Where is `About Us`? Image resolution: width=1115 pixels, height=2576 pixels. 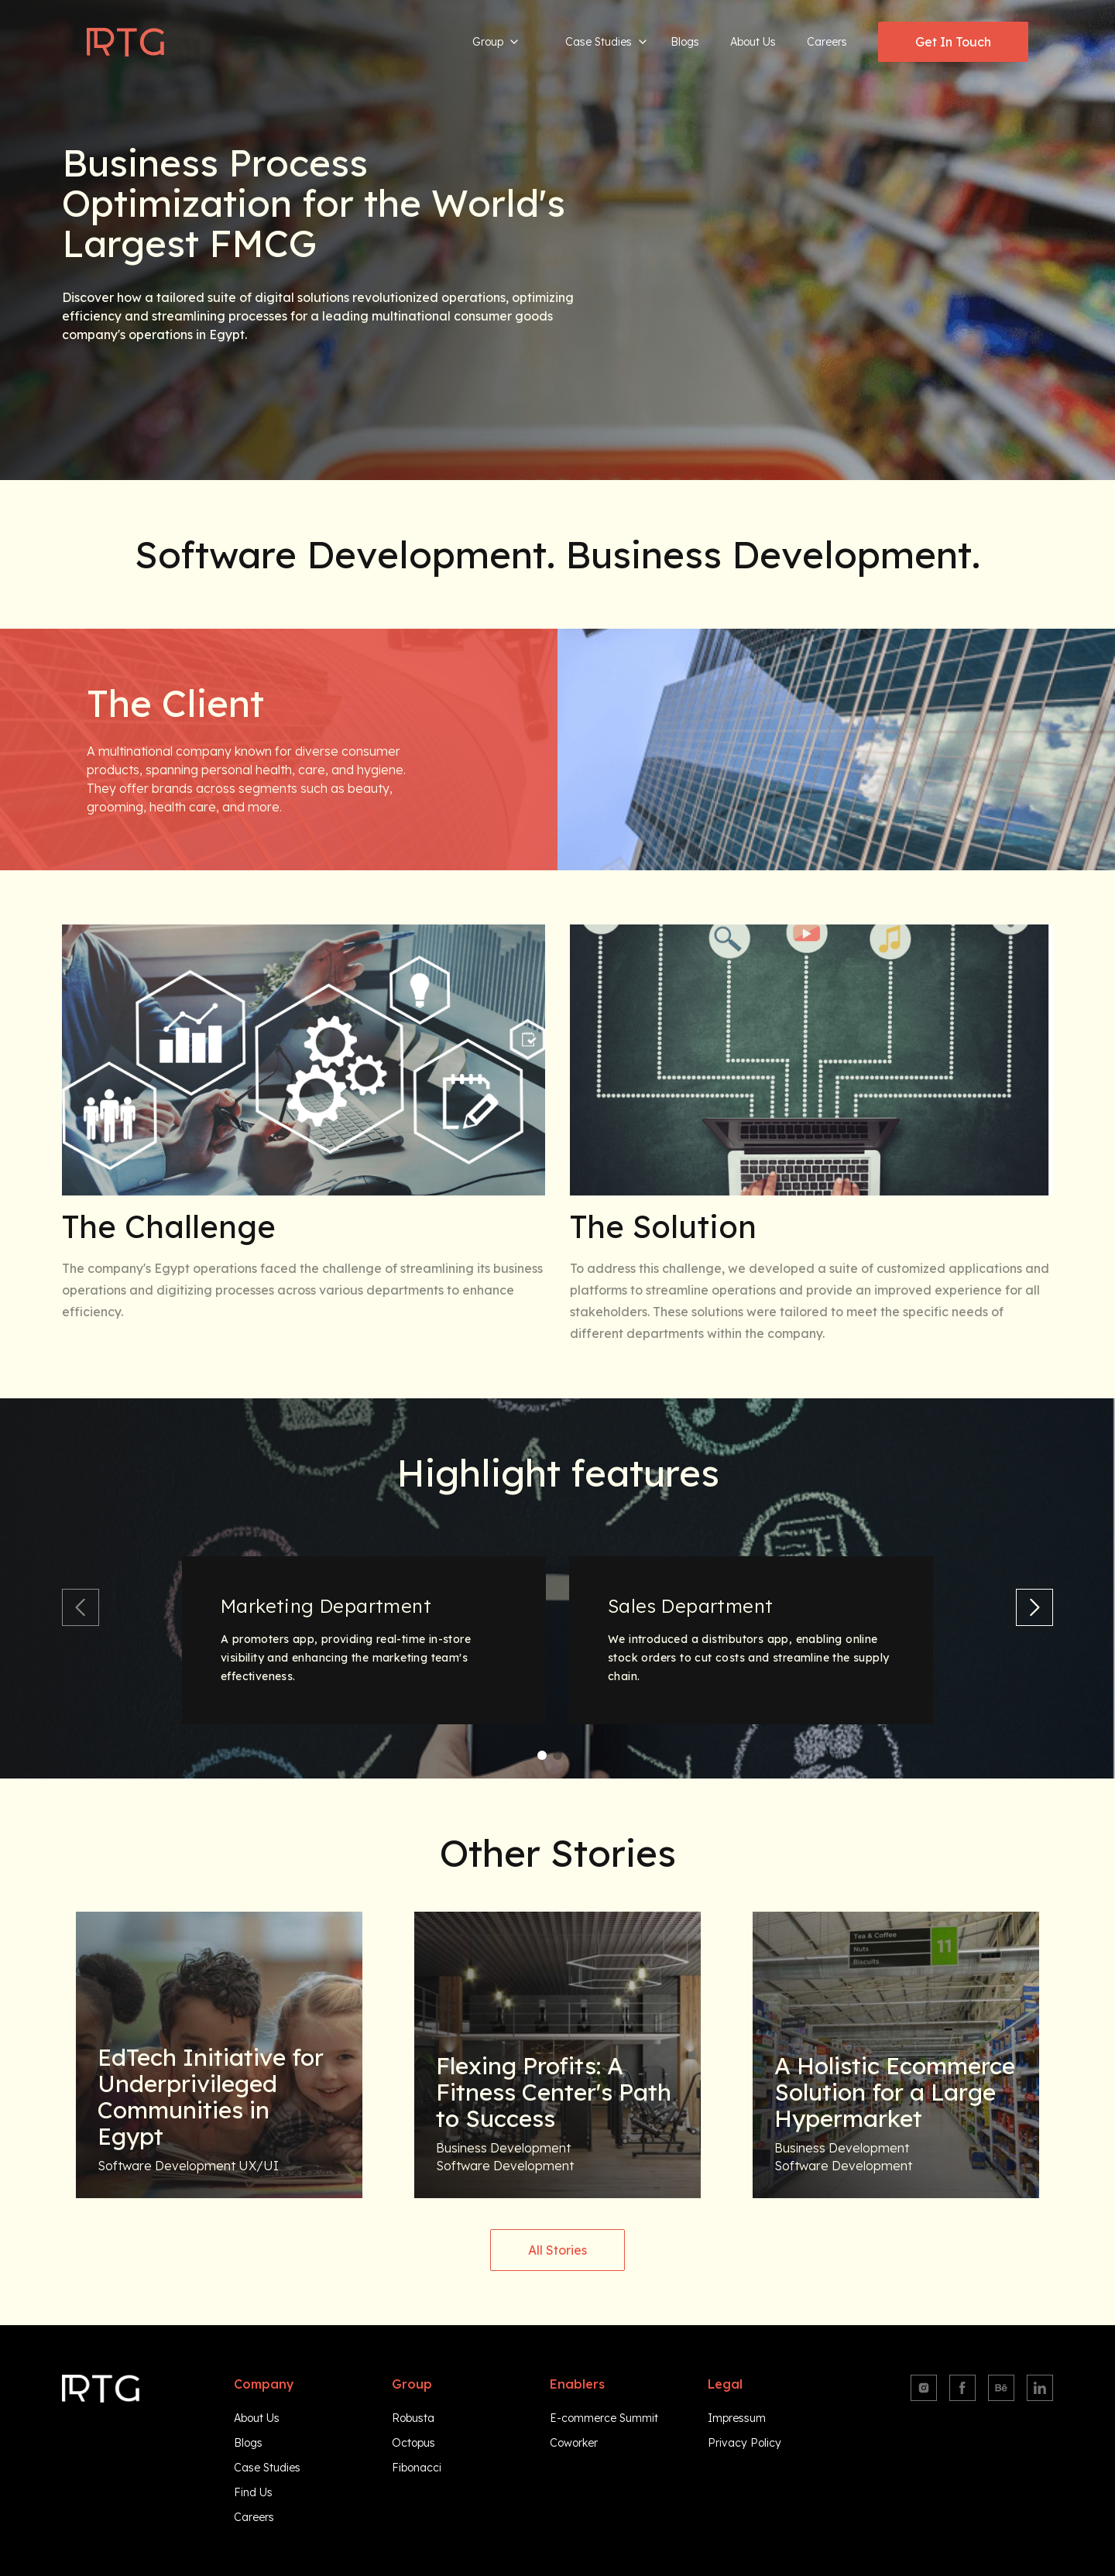
About Us is located at coordinates (753, 42).